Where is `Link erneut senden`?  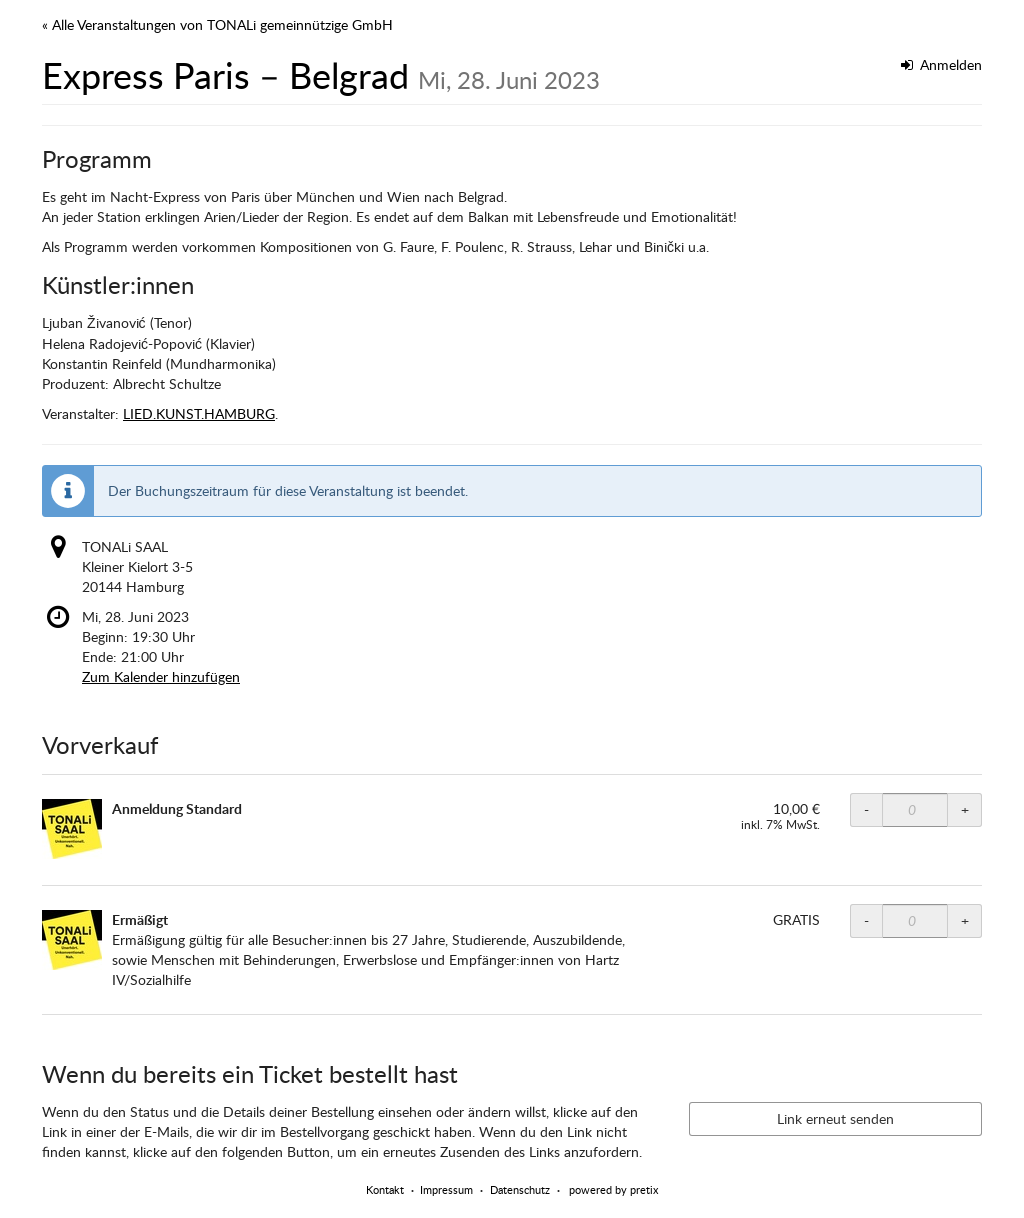 Link erneut senden is located at coordinates (835, 1118).